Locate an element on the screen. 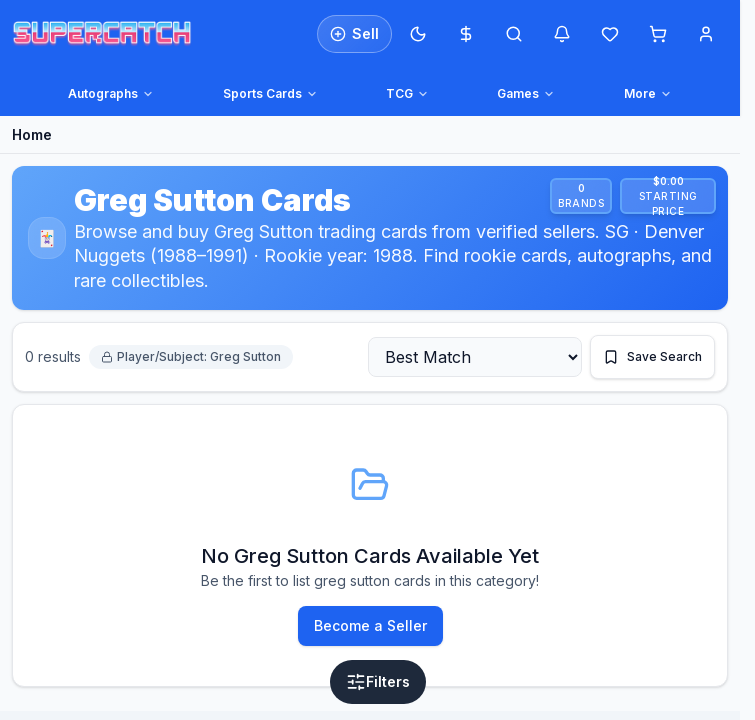 The width and height of the screenshot is (755, 720). [Switch to Dark Mode] is located at coordinates (418, 34).